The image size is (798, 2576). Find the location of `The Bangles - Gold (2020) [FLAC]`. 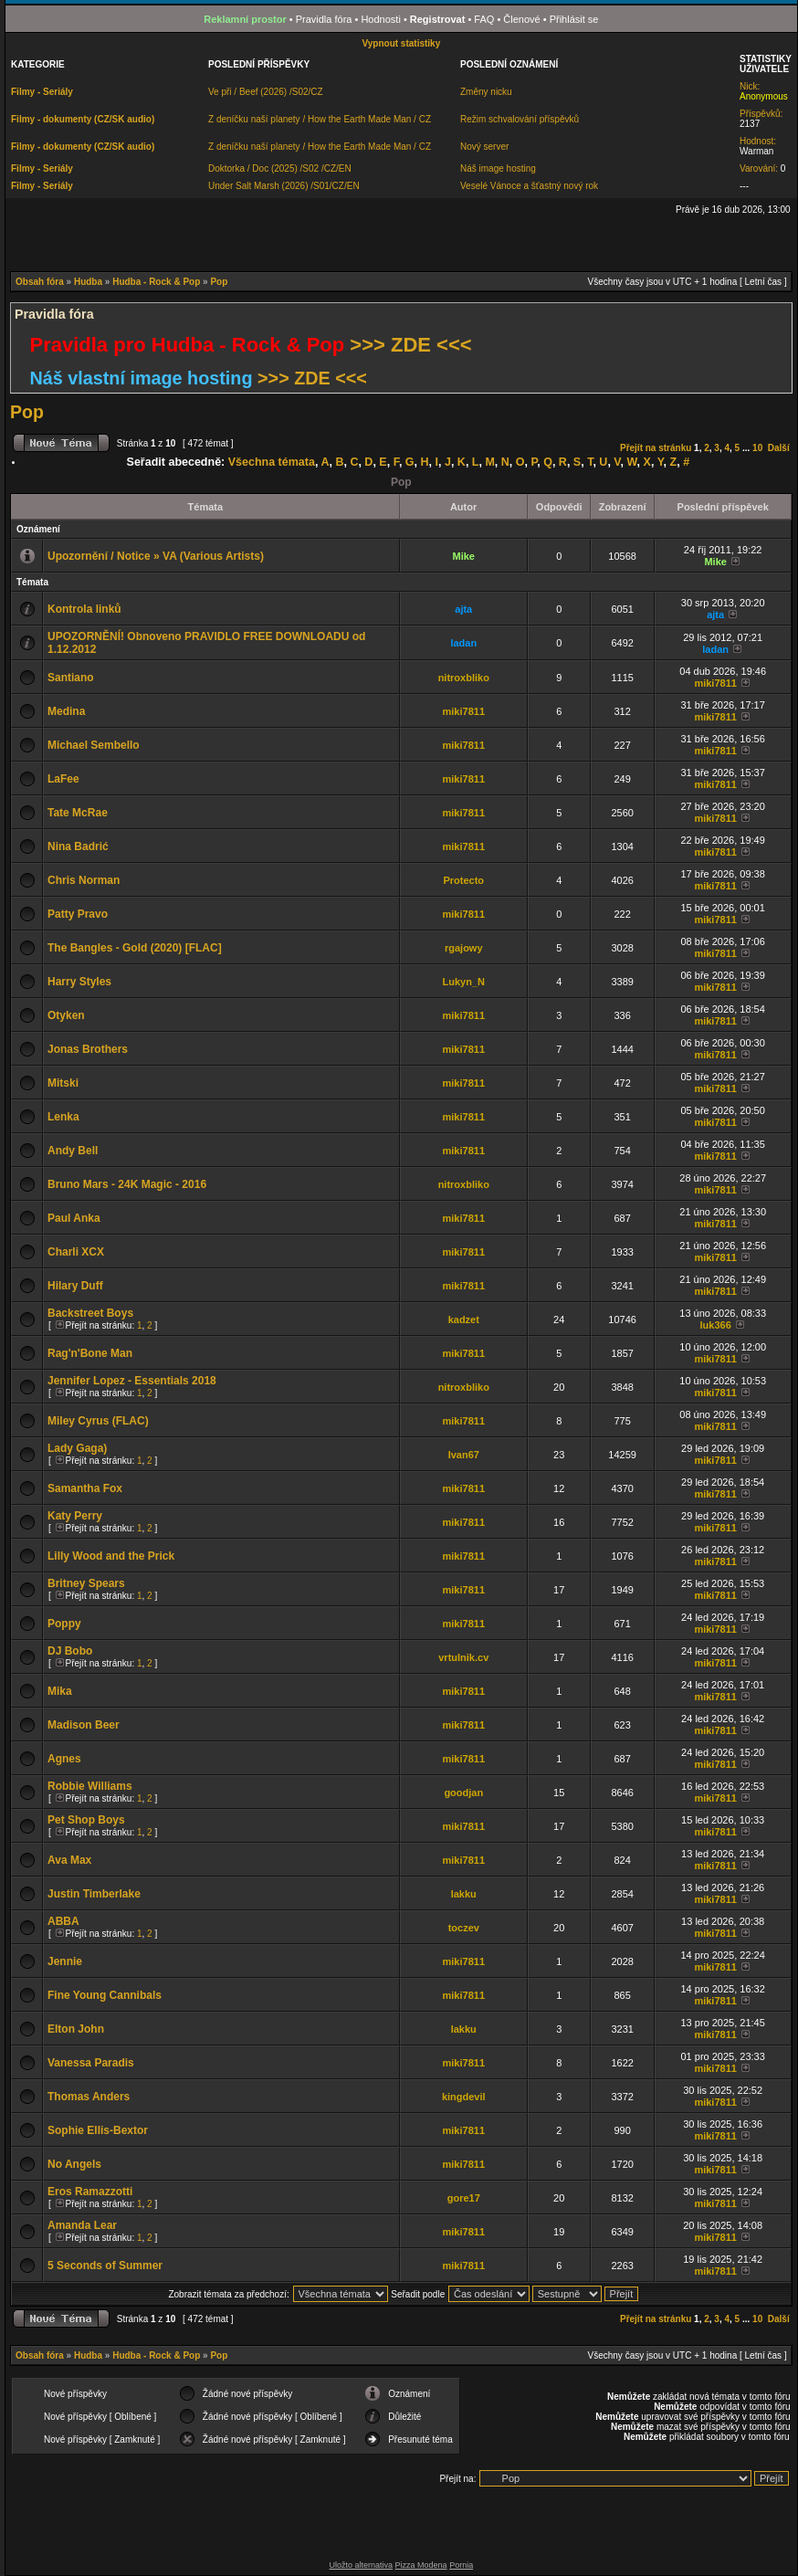

The Bangles - Gold (2020) [FLAC] is located at coordinates (134, 947).